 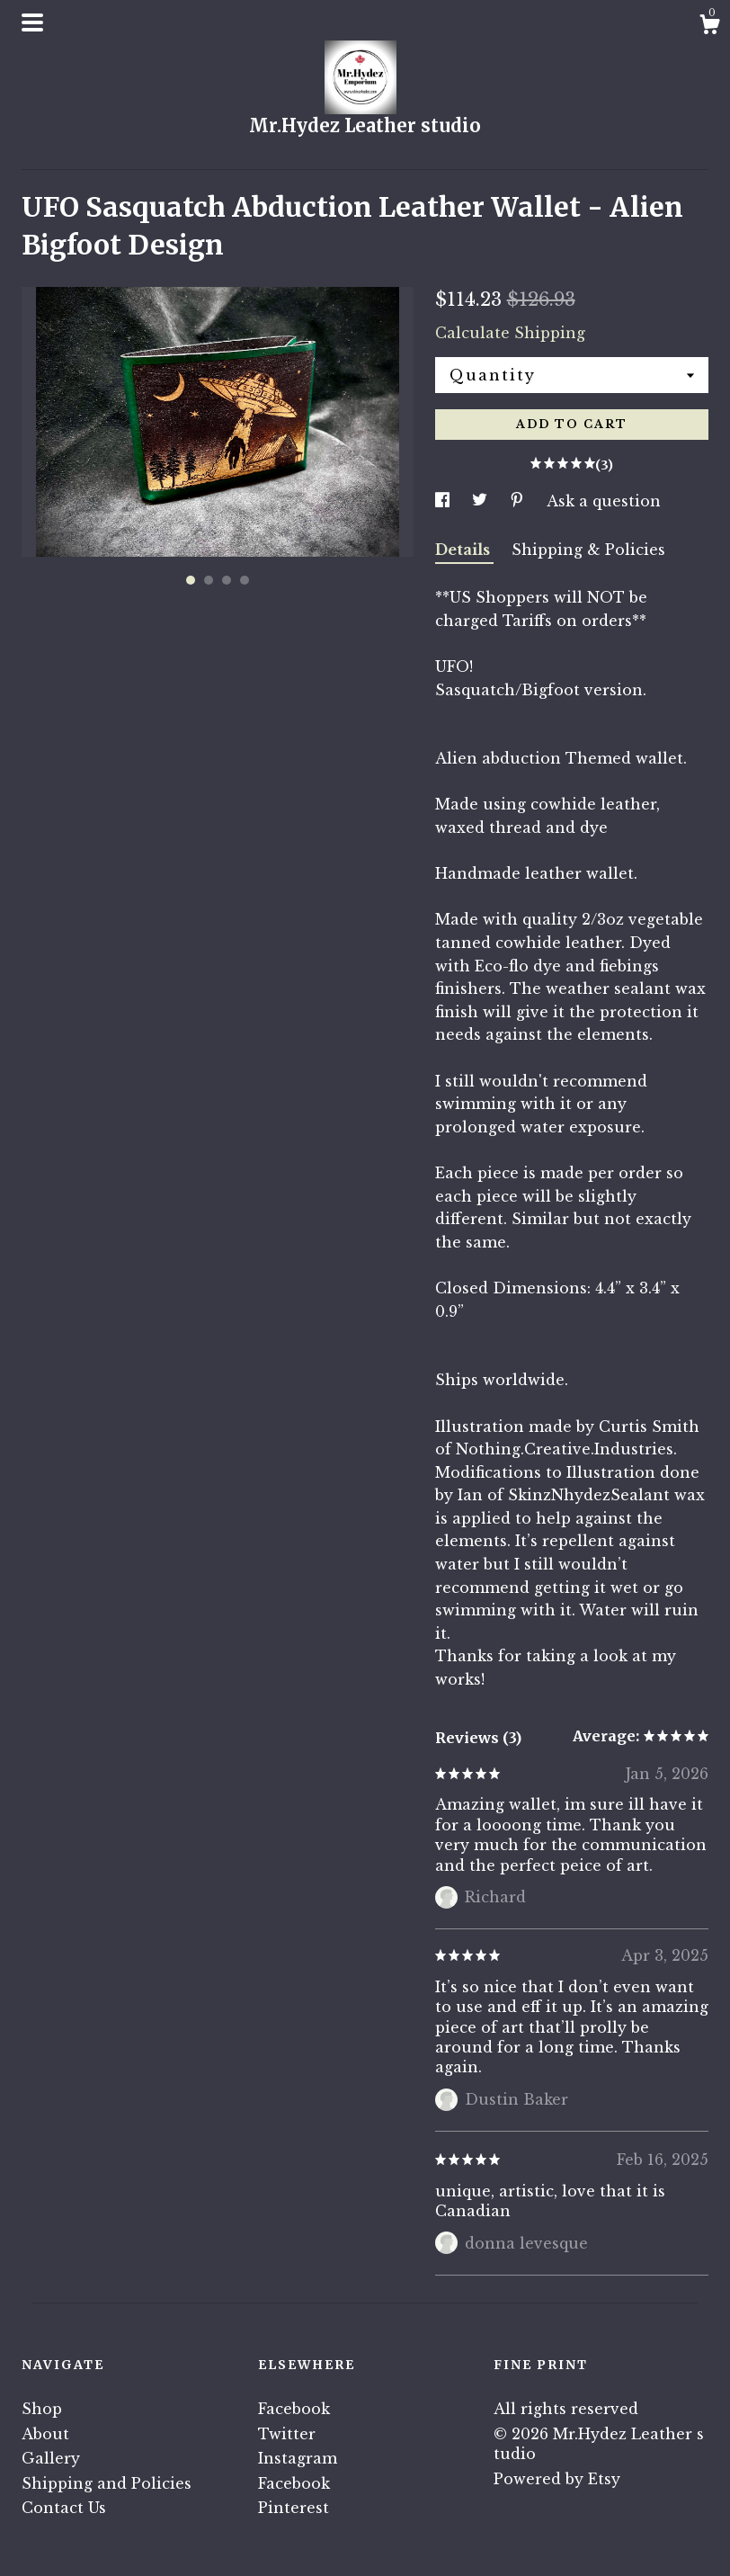 I want to click on Powered by Etsy, so click(x=557, y=2479).